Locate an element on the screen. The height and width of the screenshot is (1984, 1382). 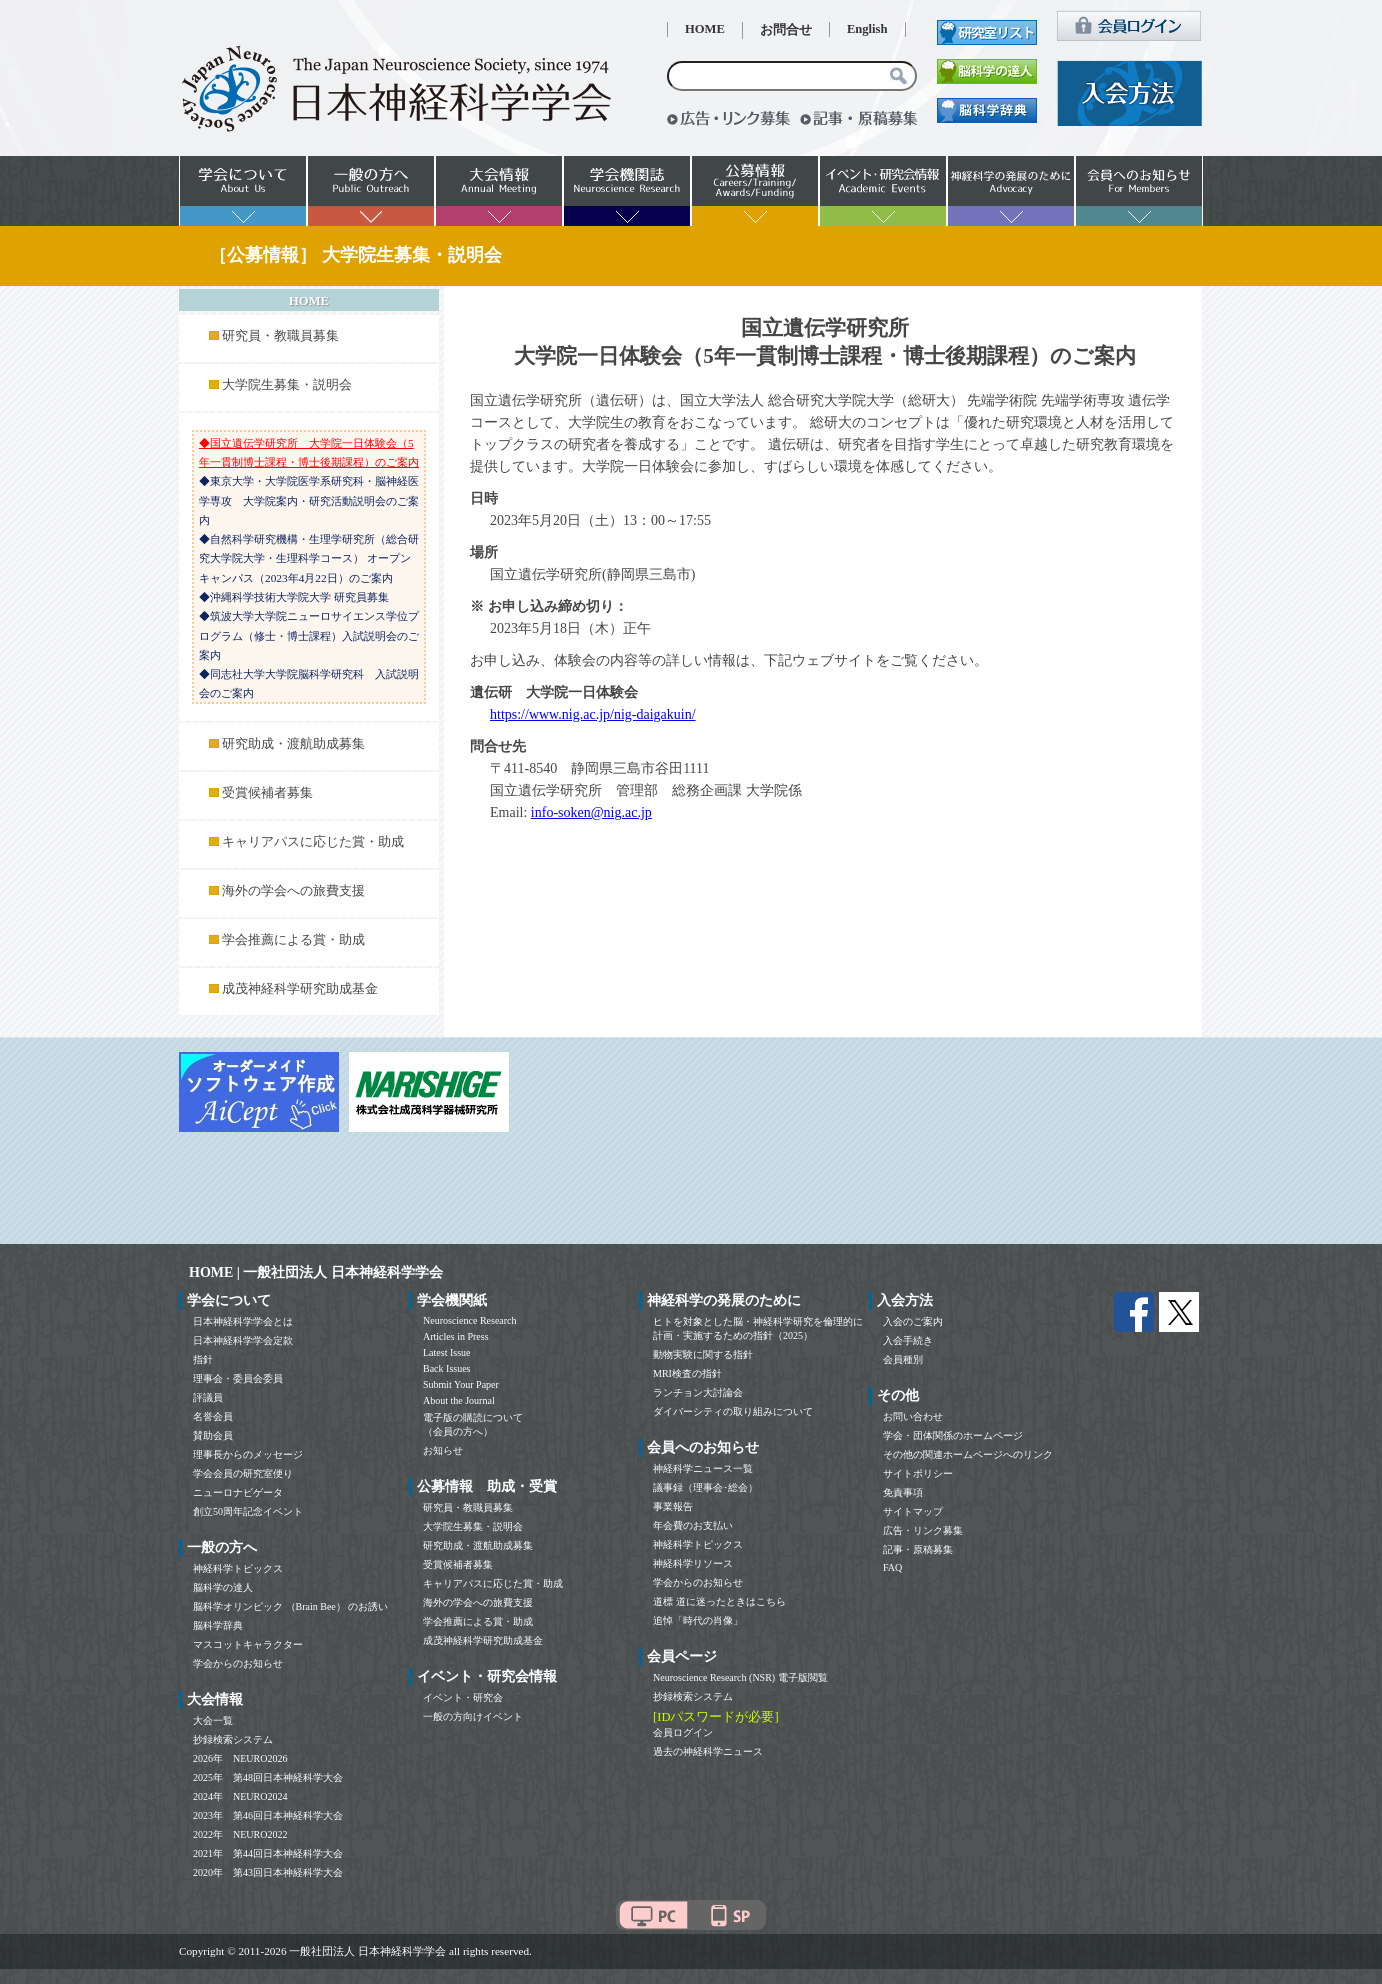
2021年 第44回日本神経科学大会 is located at coordinates (268, 1853).